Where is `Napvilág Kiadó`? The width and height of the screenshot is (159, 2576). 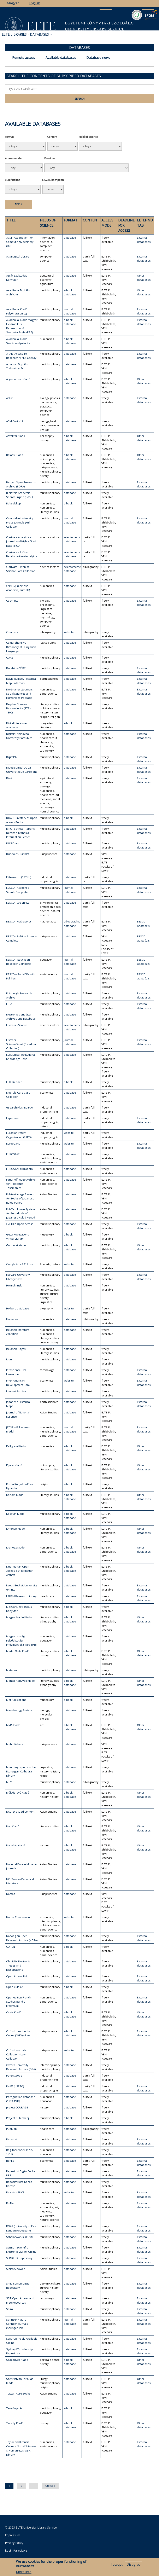 Napvilág Kiadó is located at coordinates (15, 1845).